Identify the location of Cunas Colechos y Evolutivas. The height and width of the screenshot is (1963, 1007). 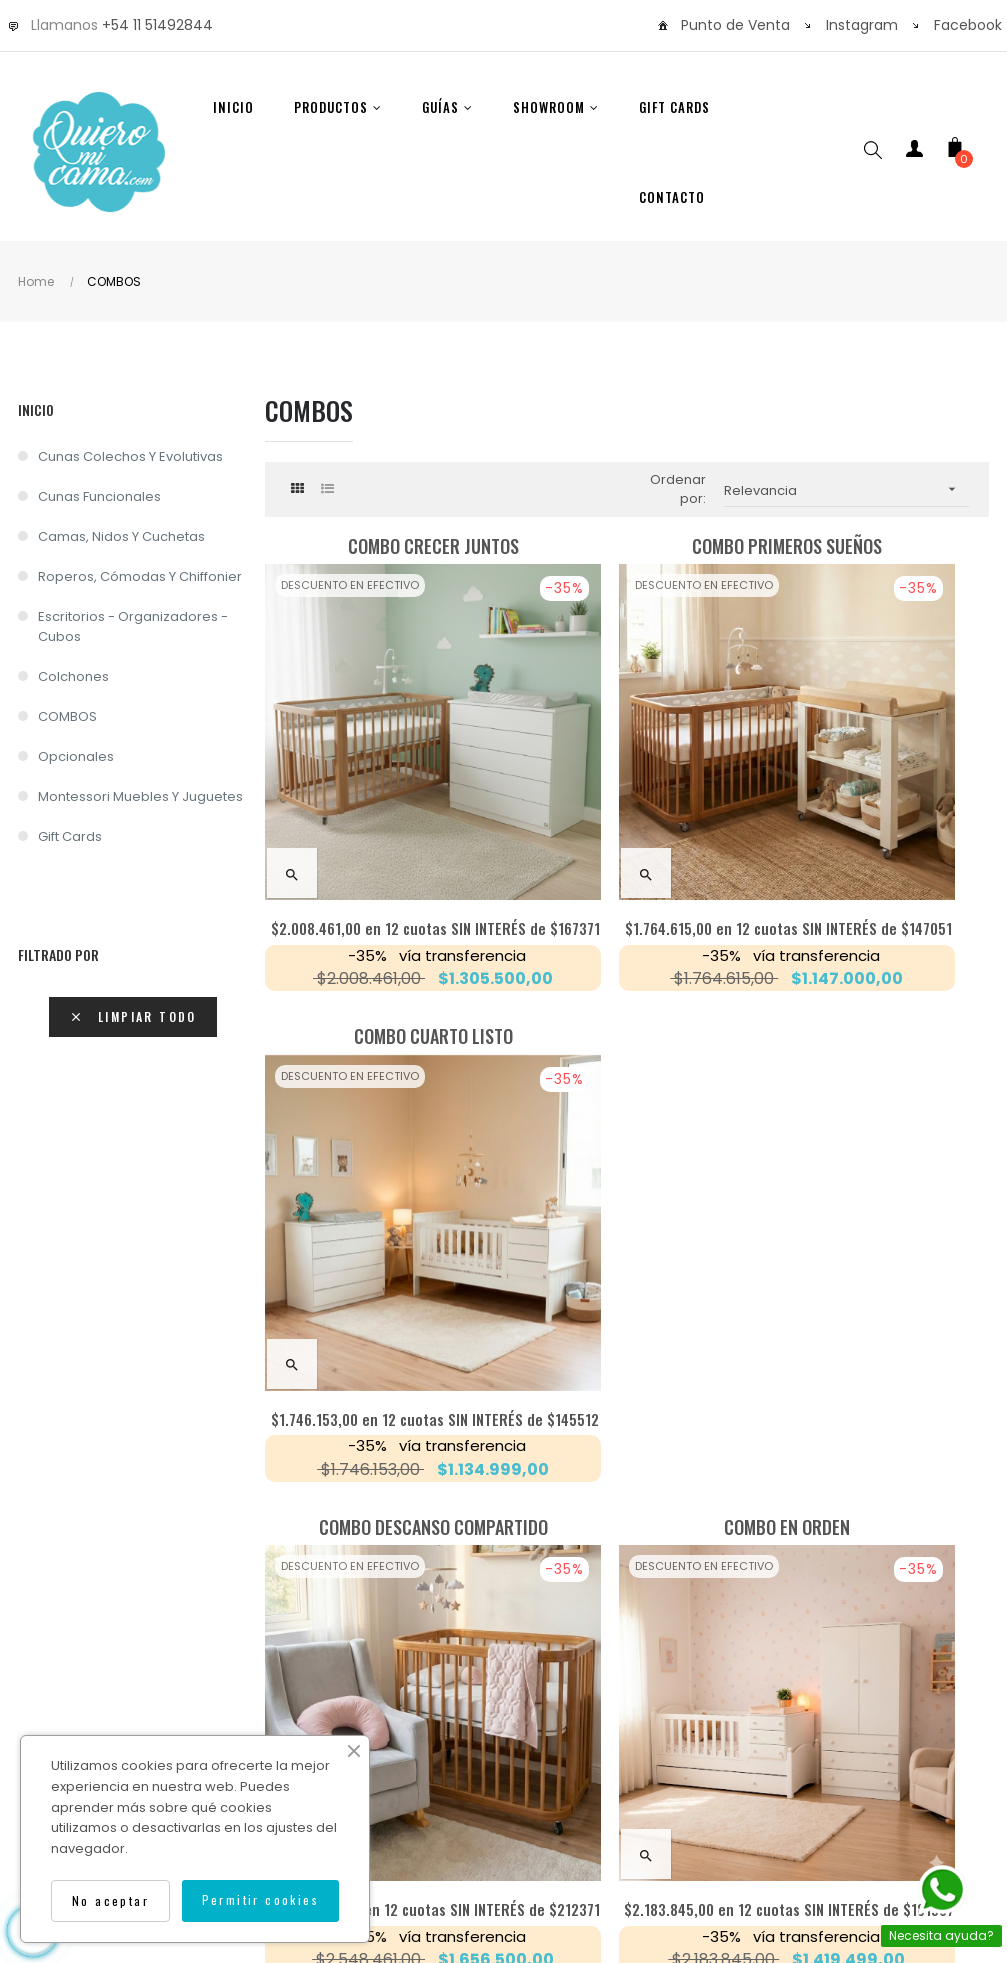
(130, 456).